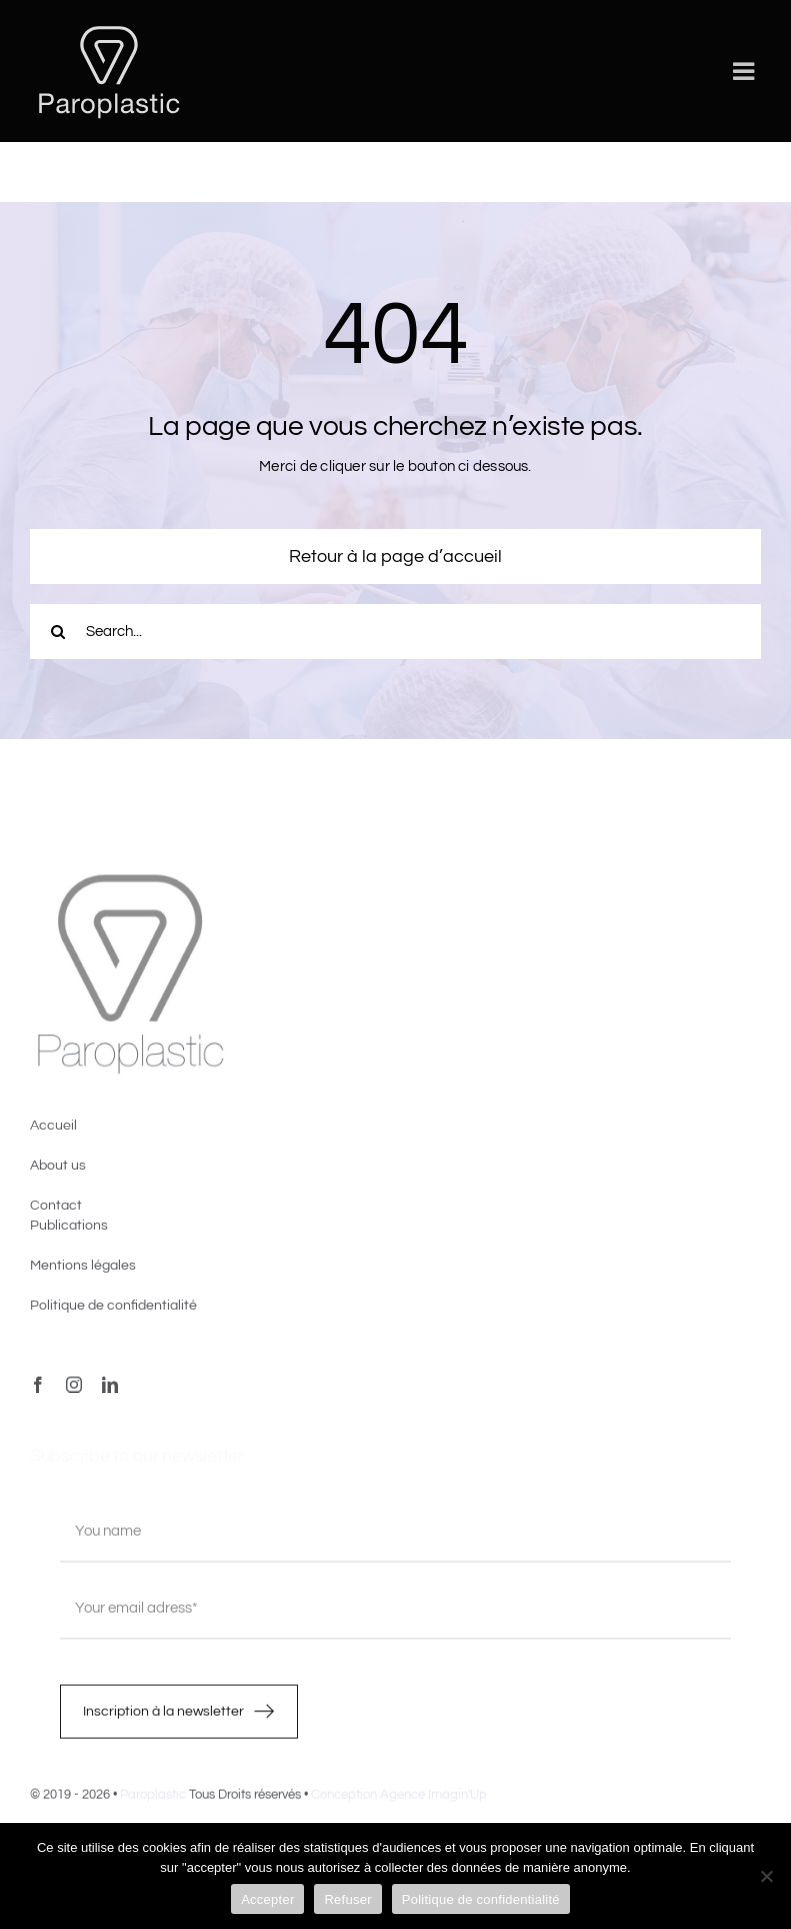  What do you see at coordinates (74, 1390) in the screenshot?
I see `[instagram]` at bounding box center [74, 1390].